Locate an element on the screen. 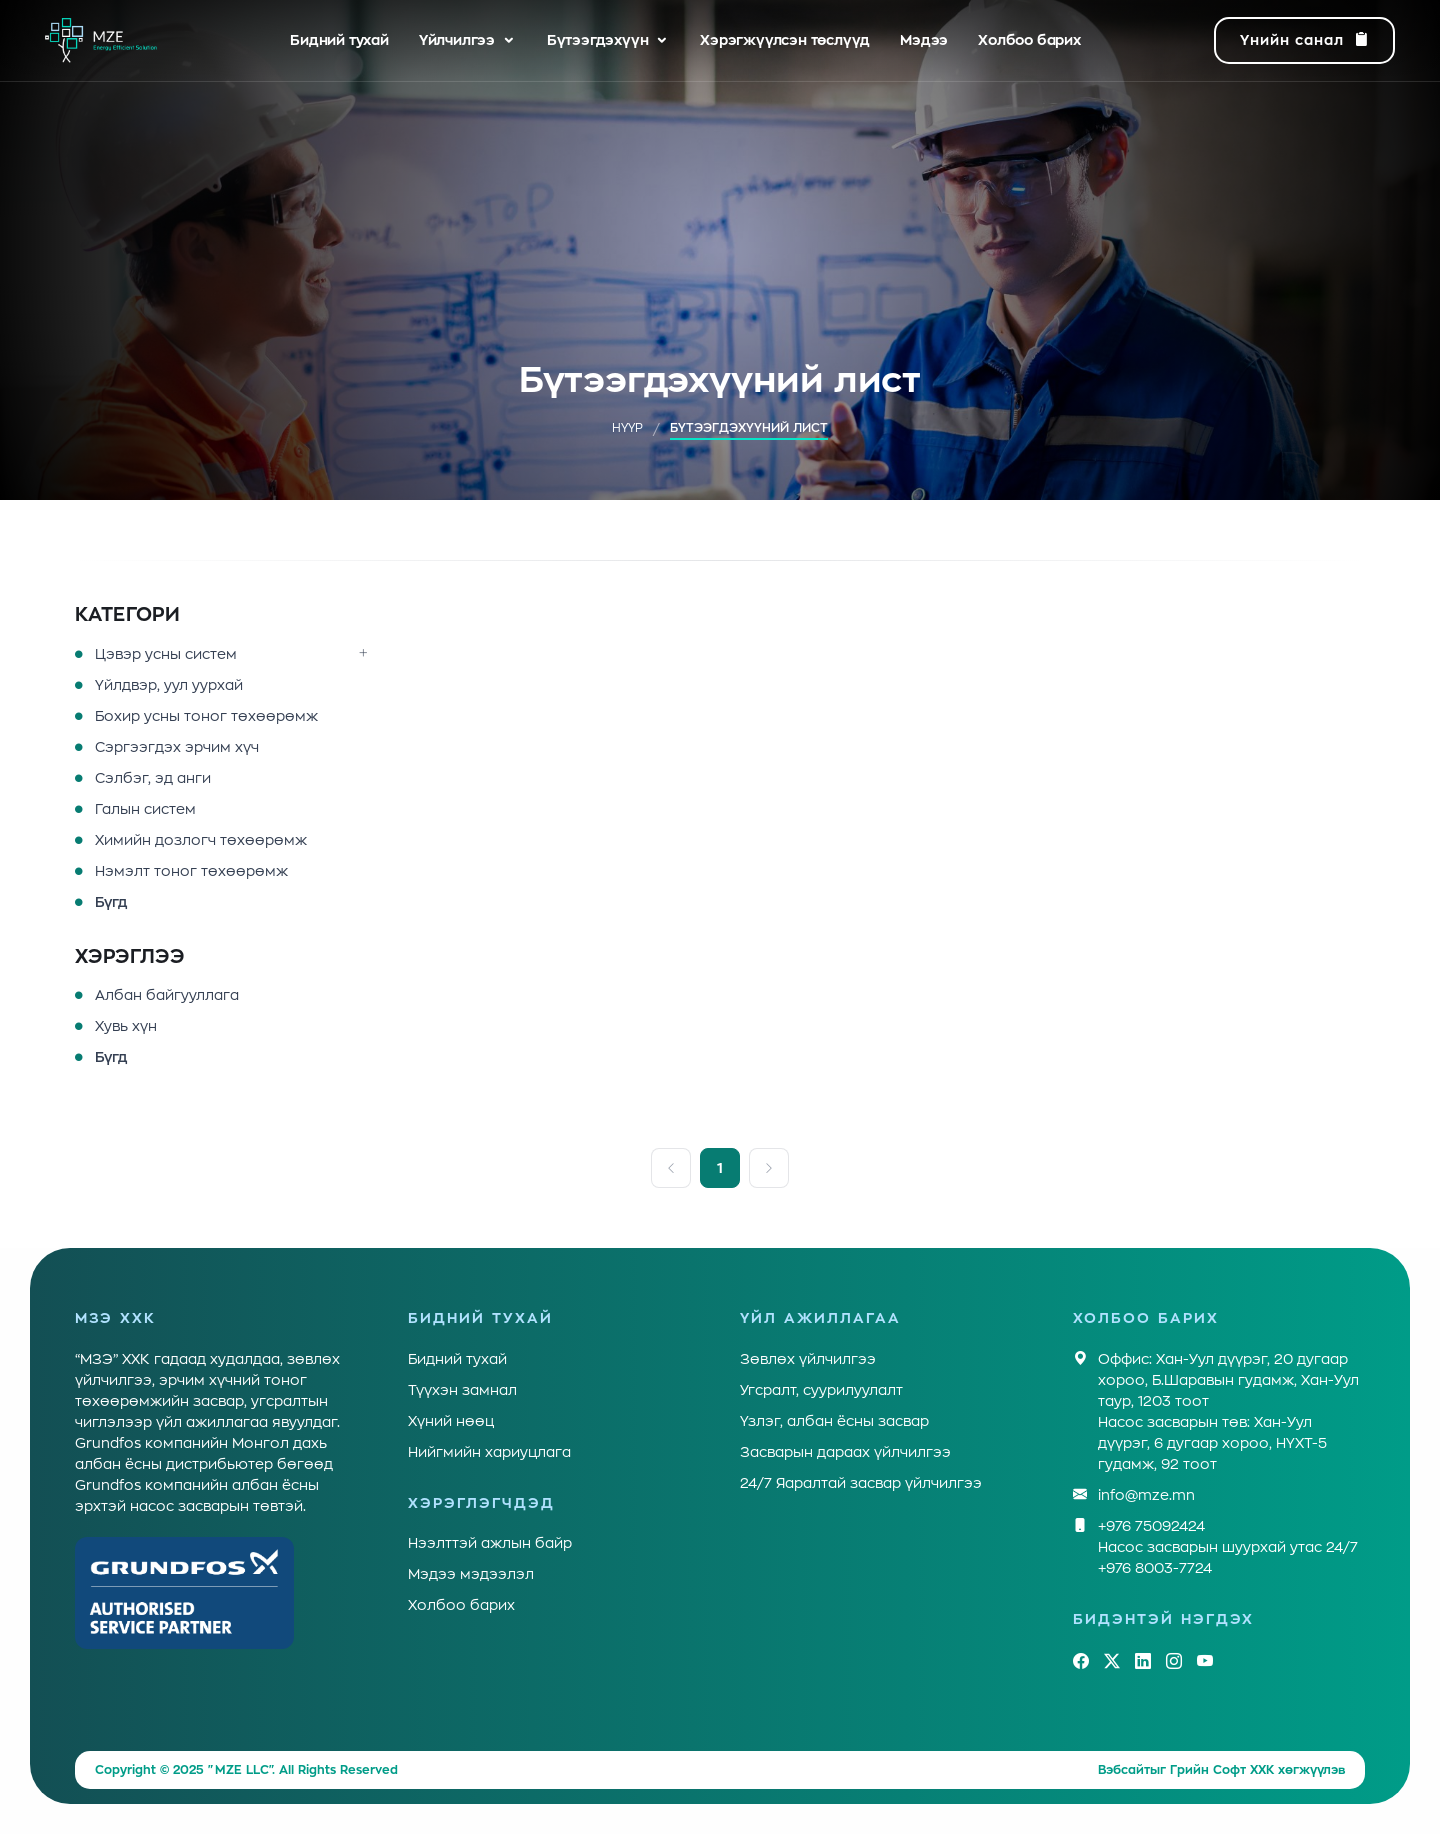  Нэмэлт тоног төхөөрөмж is located at coordinates (191, 871).